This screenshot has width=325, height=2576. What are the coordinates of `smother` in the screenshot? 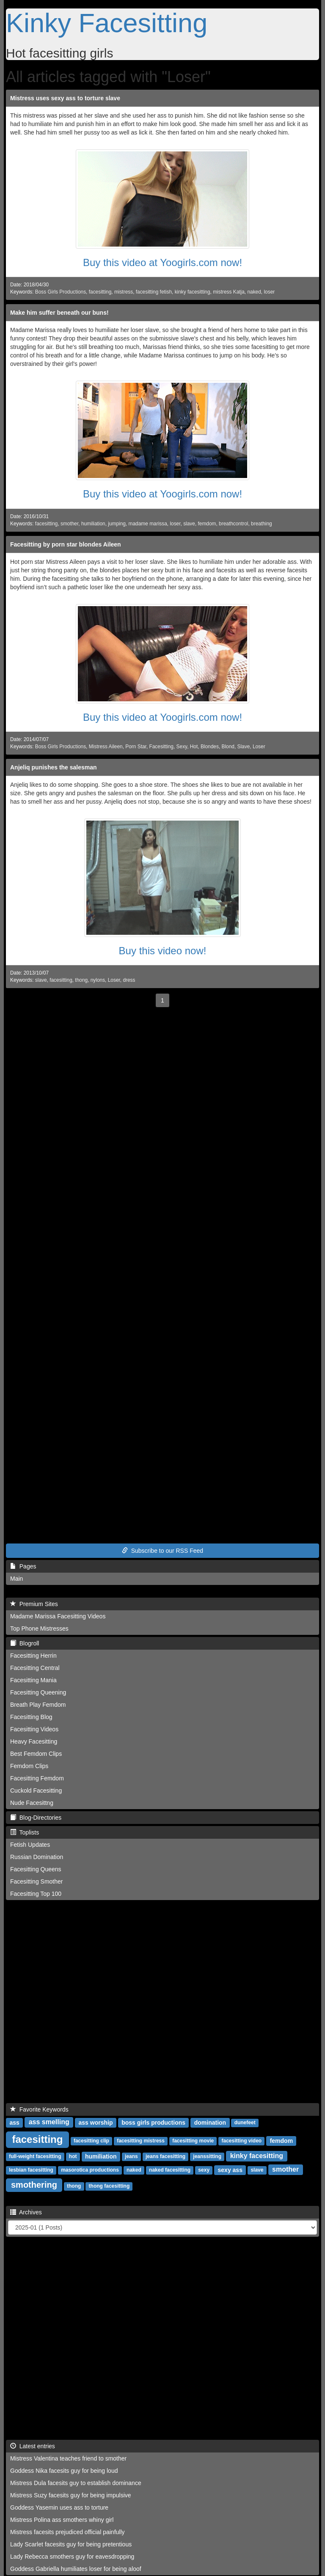 It's located at (69, 524).